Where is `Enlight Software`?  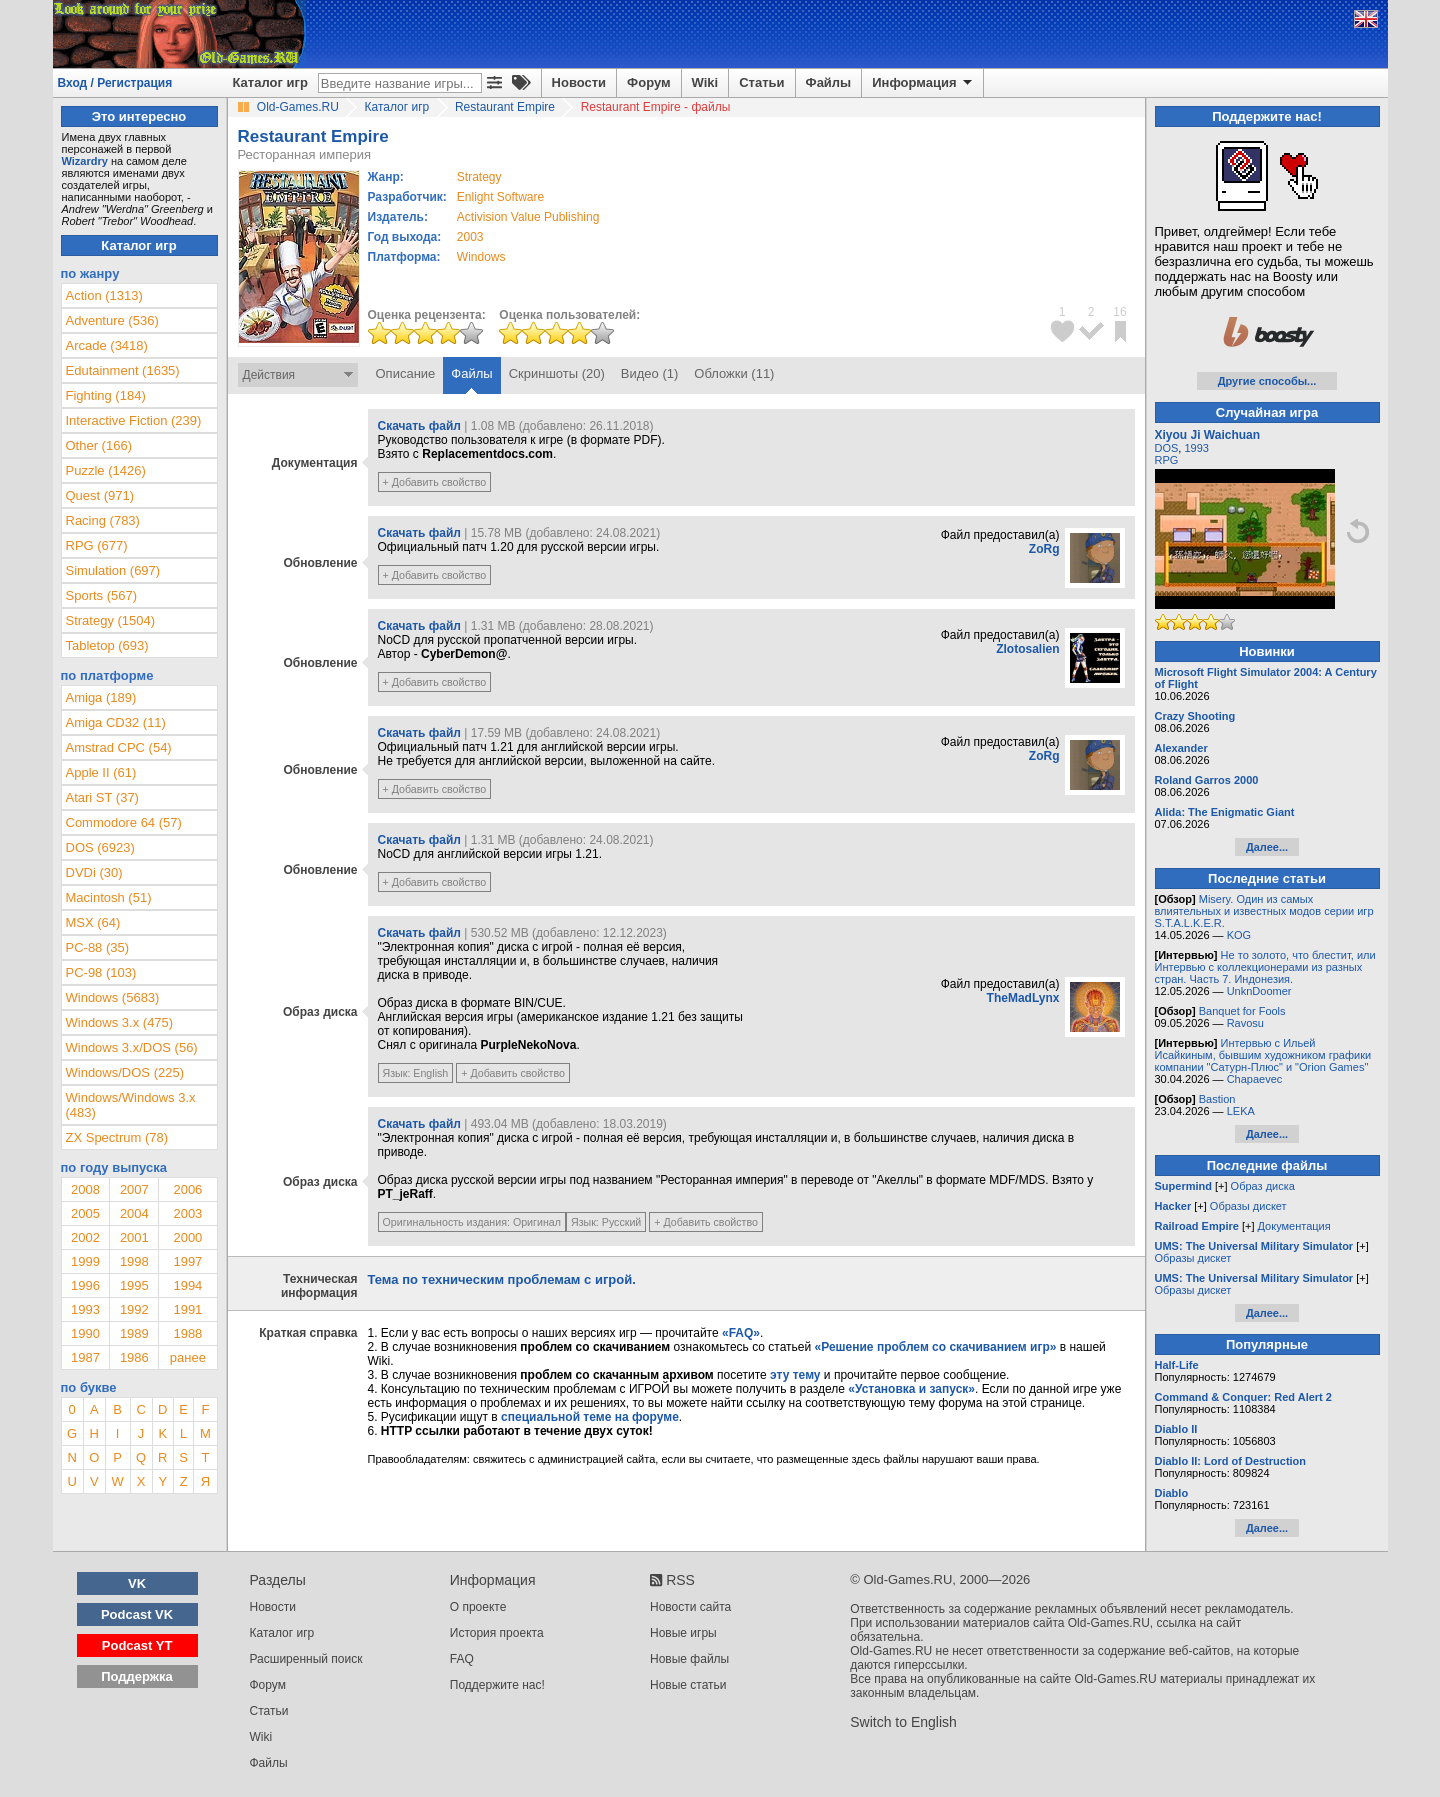 Enlight Software is located at coordinates (500, 197).